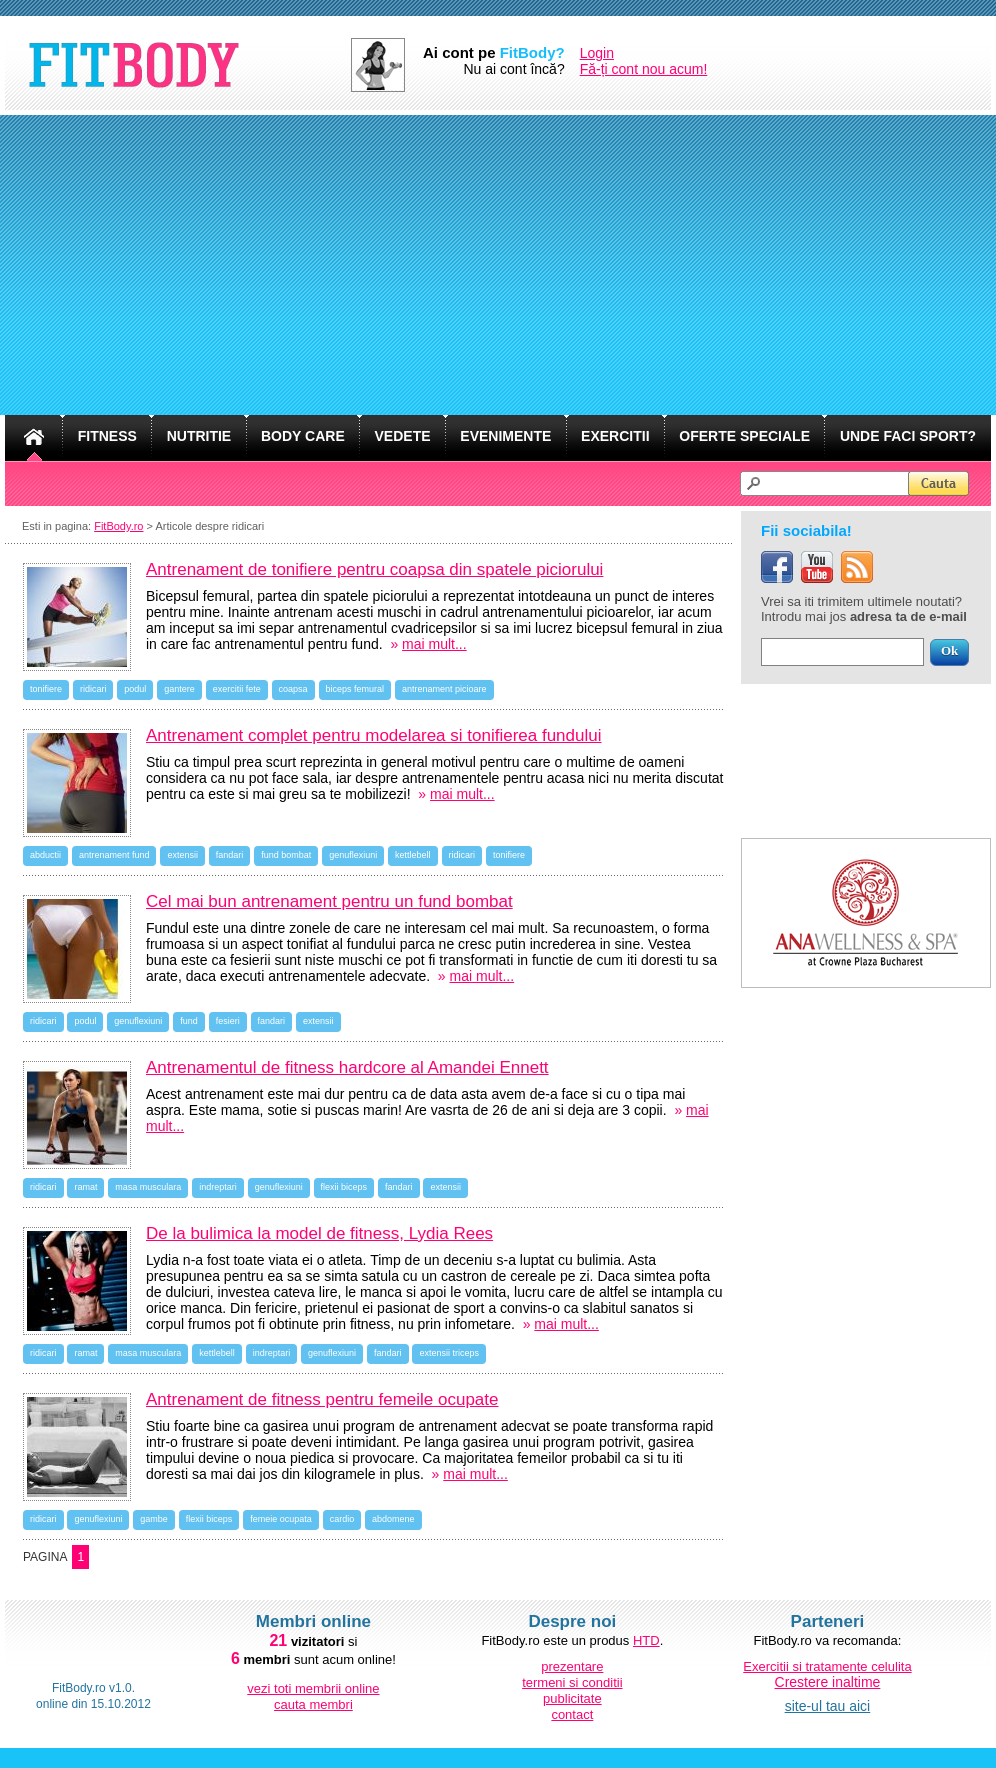 This screenshot has width=996, height=1768. I want to click on indreptari, so click(218, 1187).